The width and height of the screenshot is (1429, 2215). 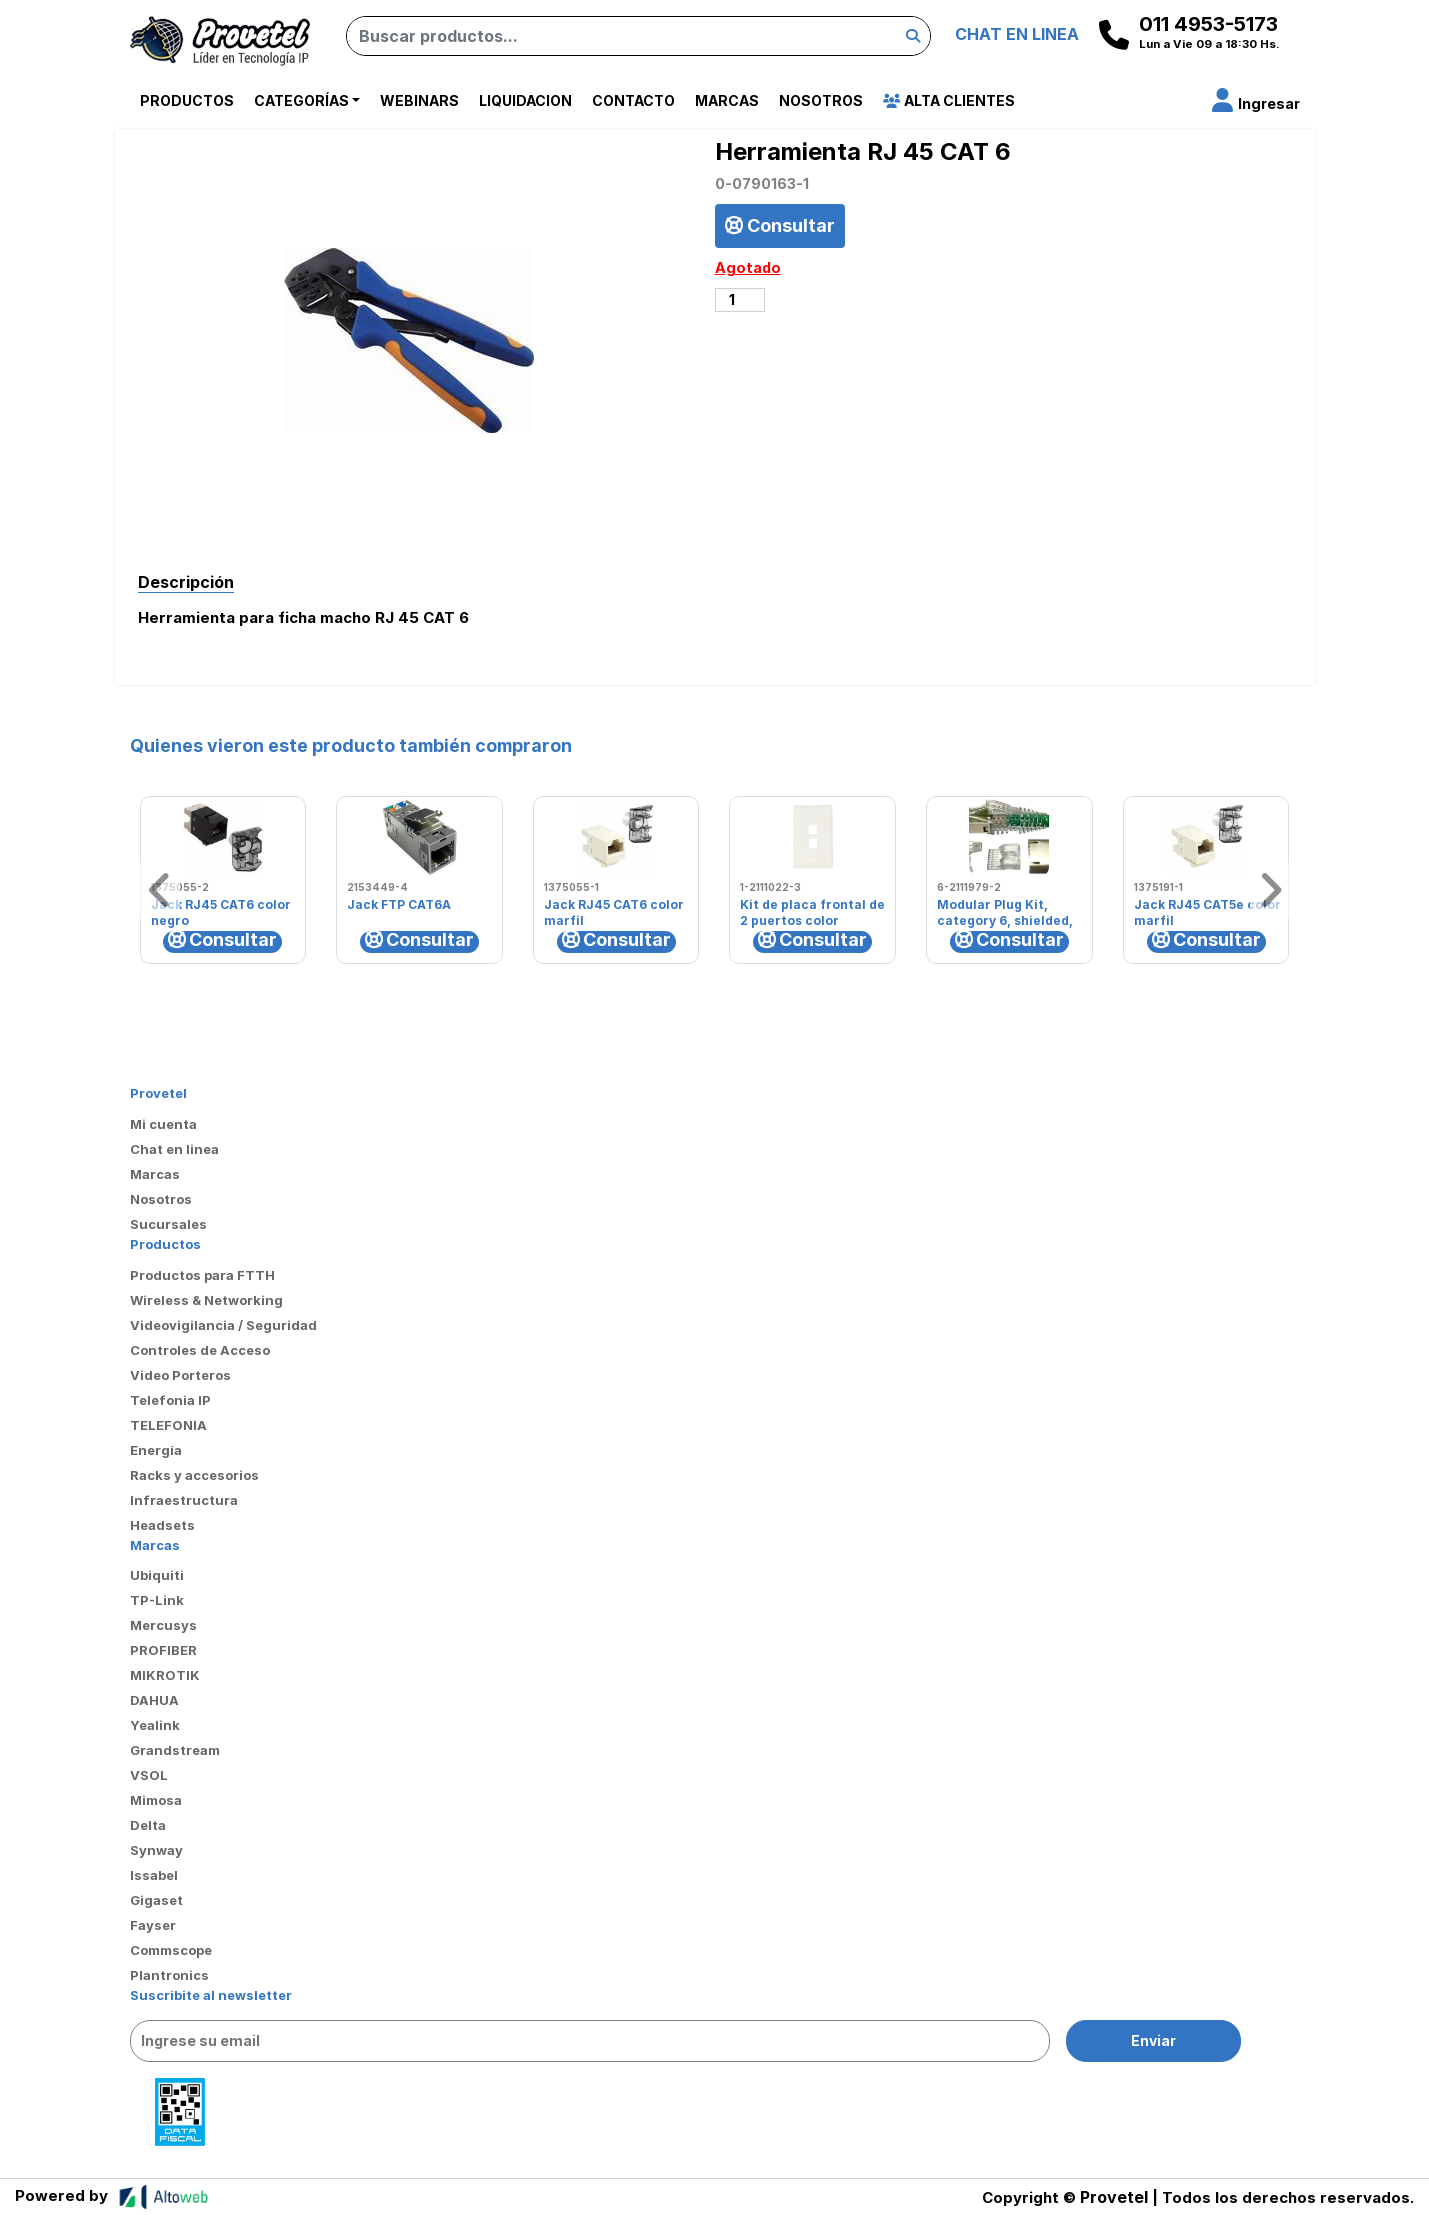 What do you see at coordinates (200, 1350) in the screenshot?
I see `Controles de Acceso` at bounding box center [200, 1350].